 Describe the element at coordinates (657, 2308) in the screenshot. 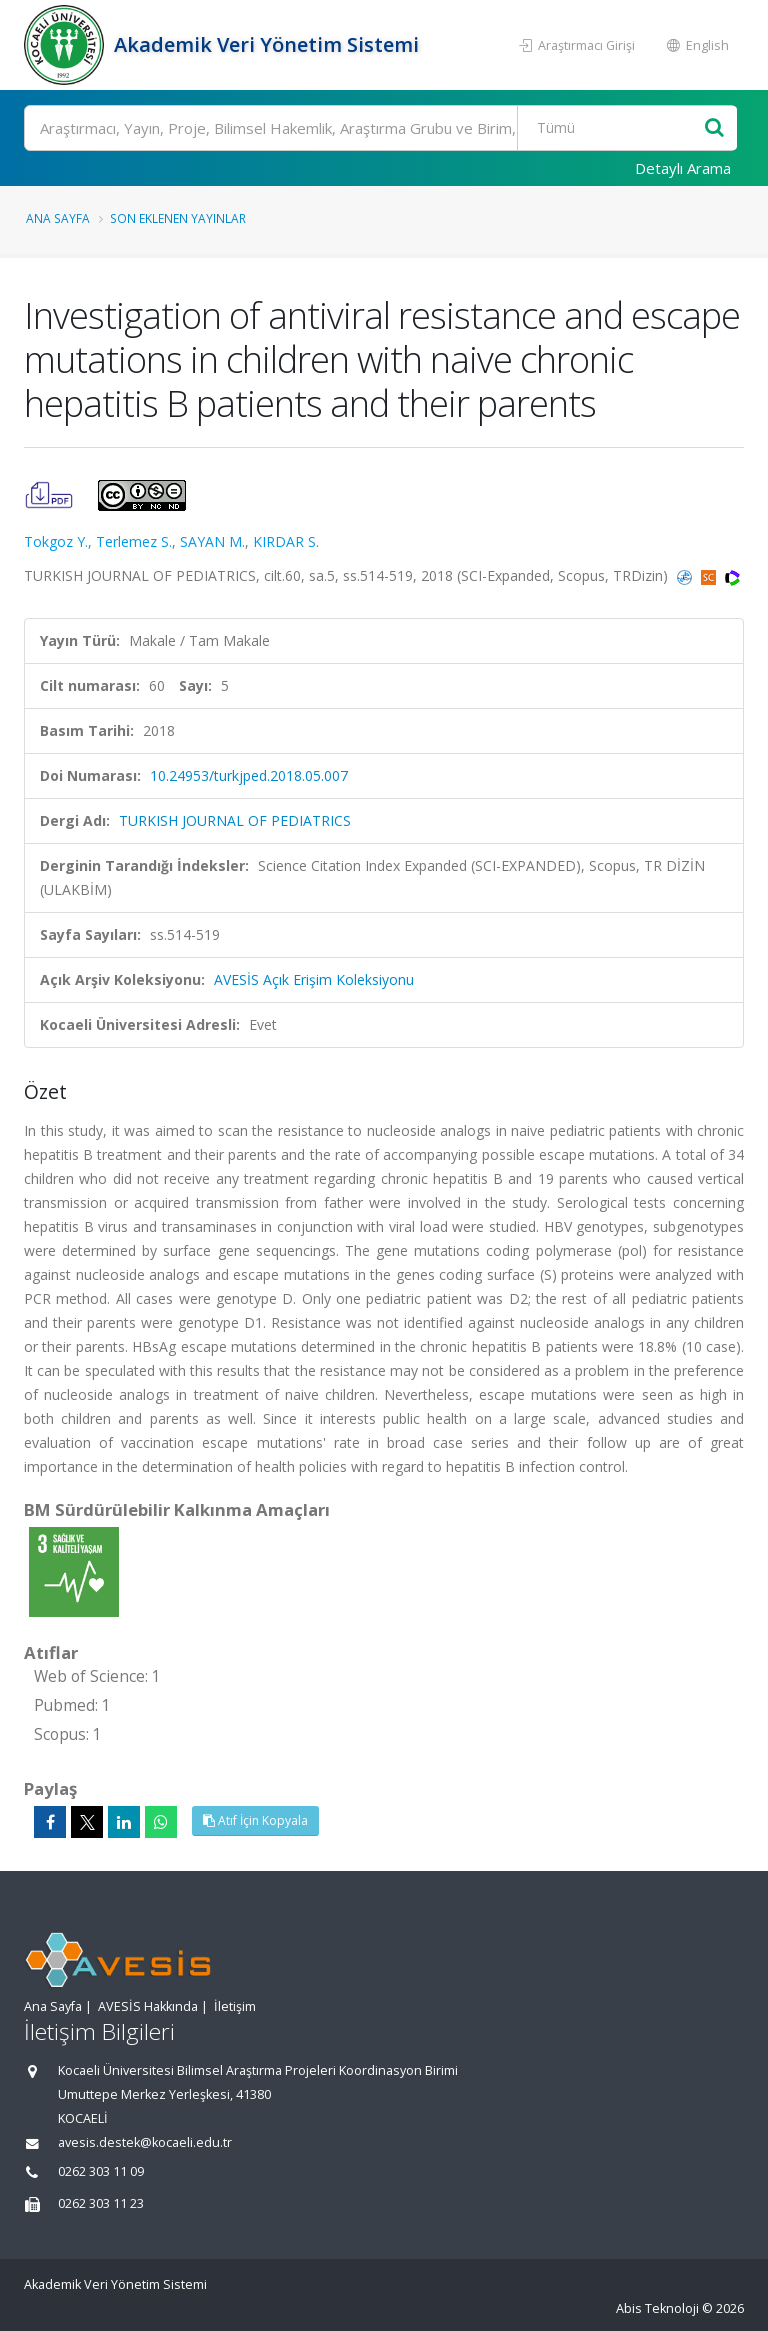

I see `Abis Teknoloji` at that location.